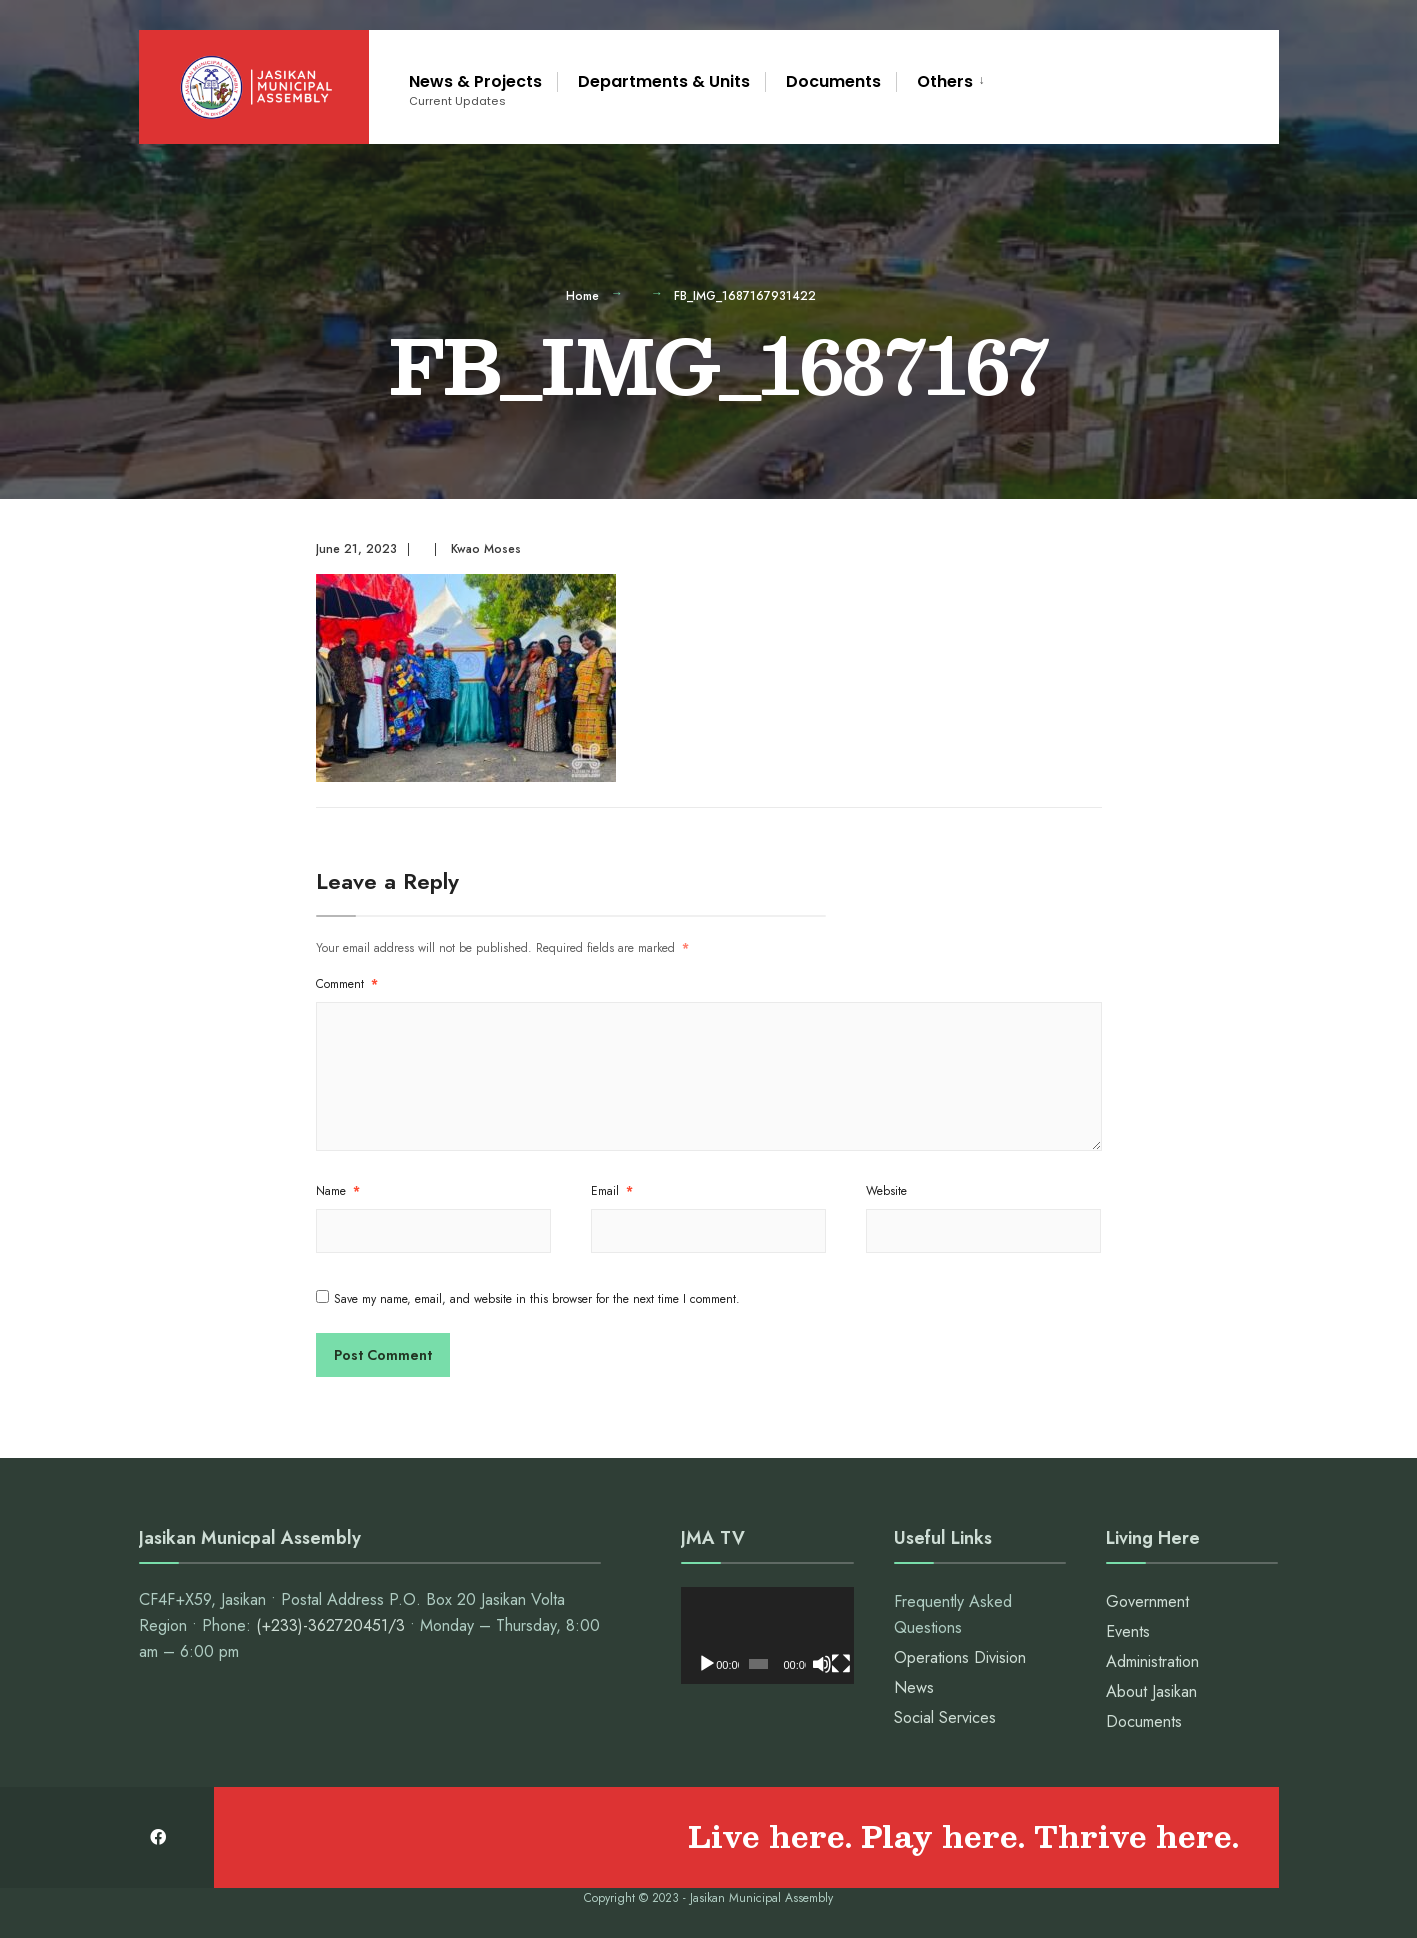  I want to click on Save my name, email, and website in this browser for the next time I comment., so click(537, 1299).